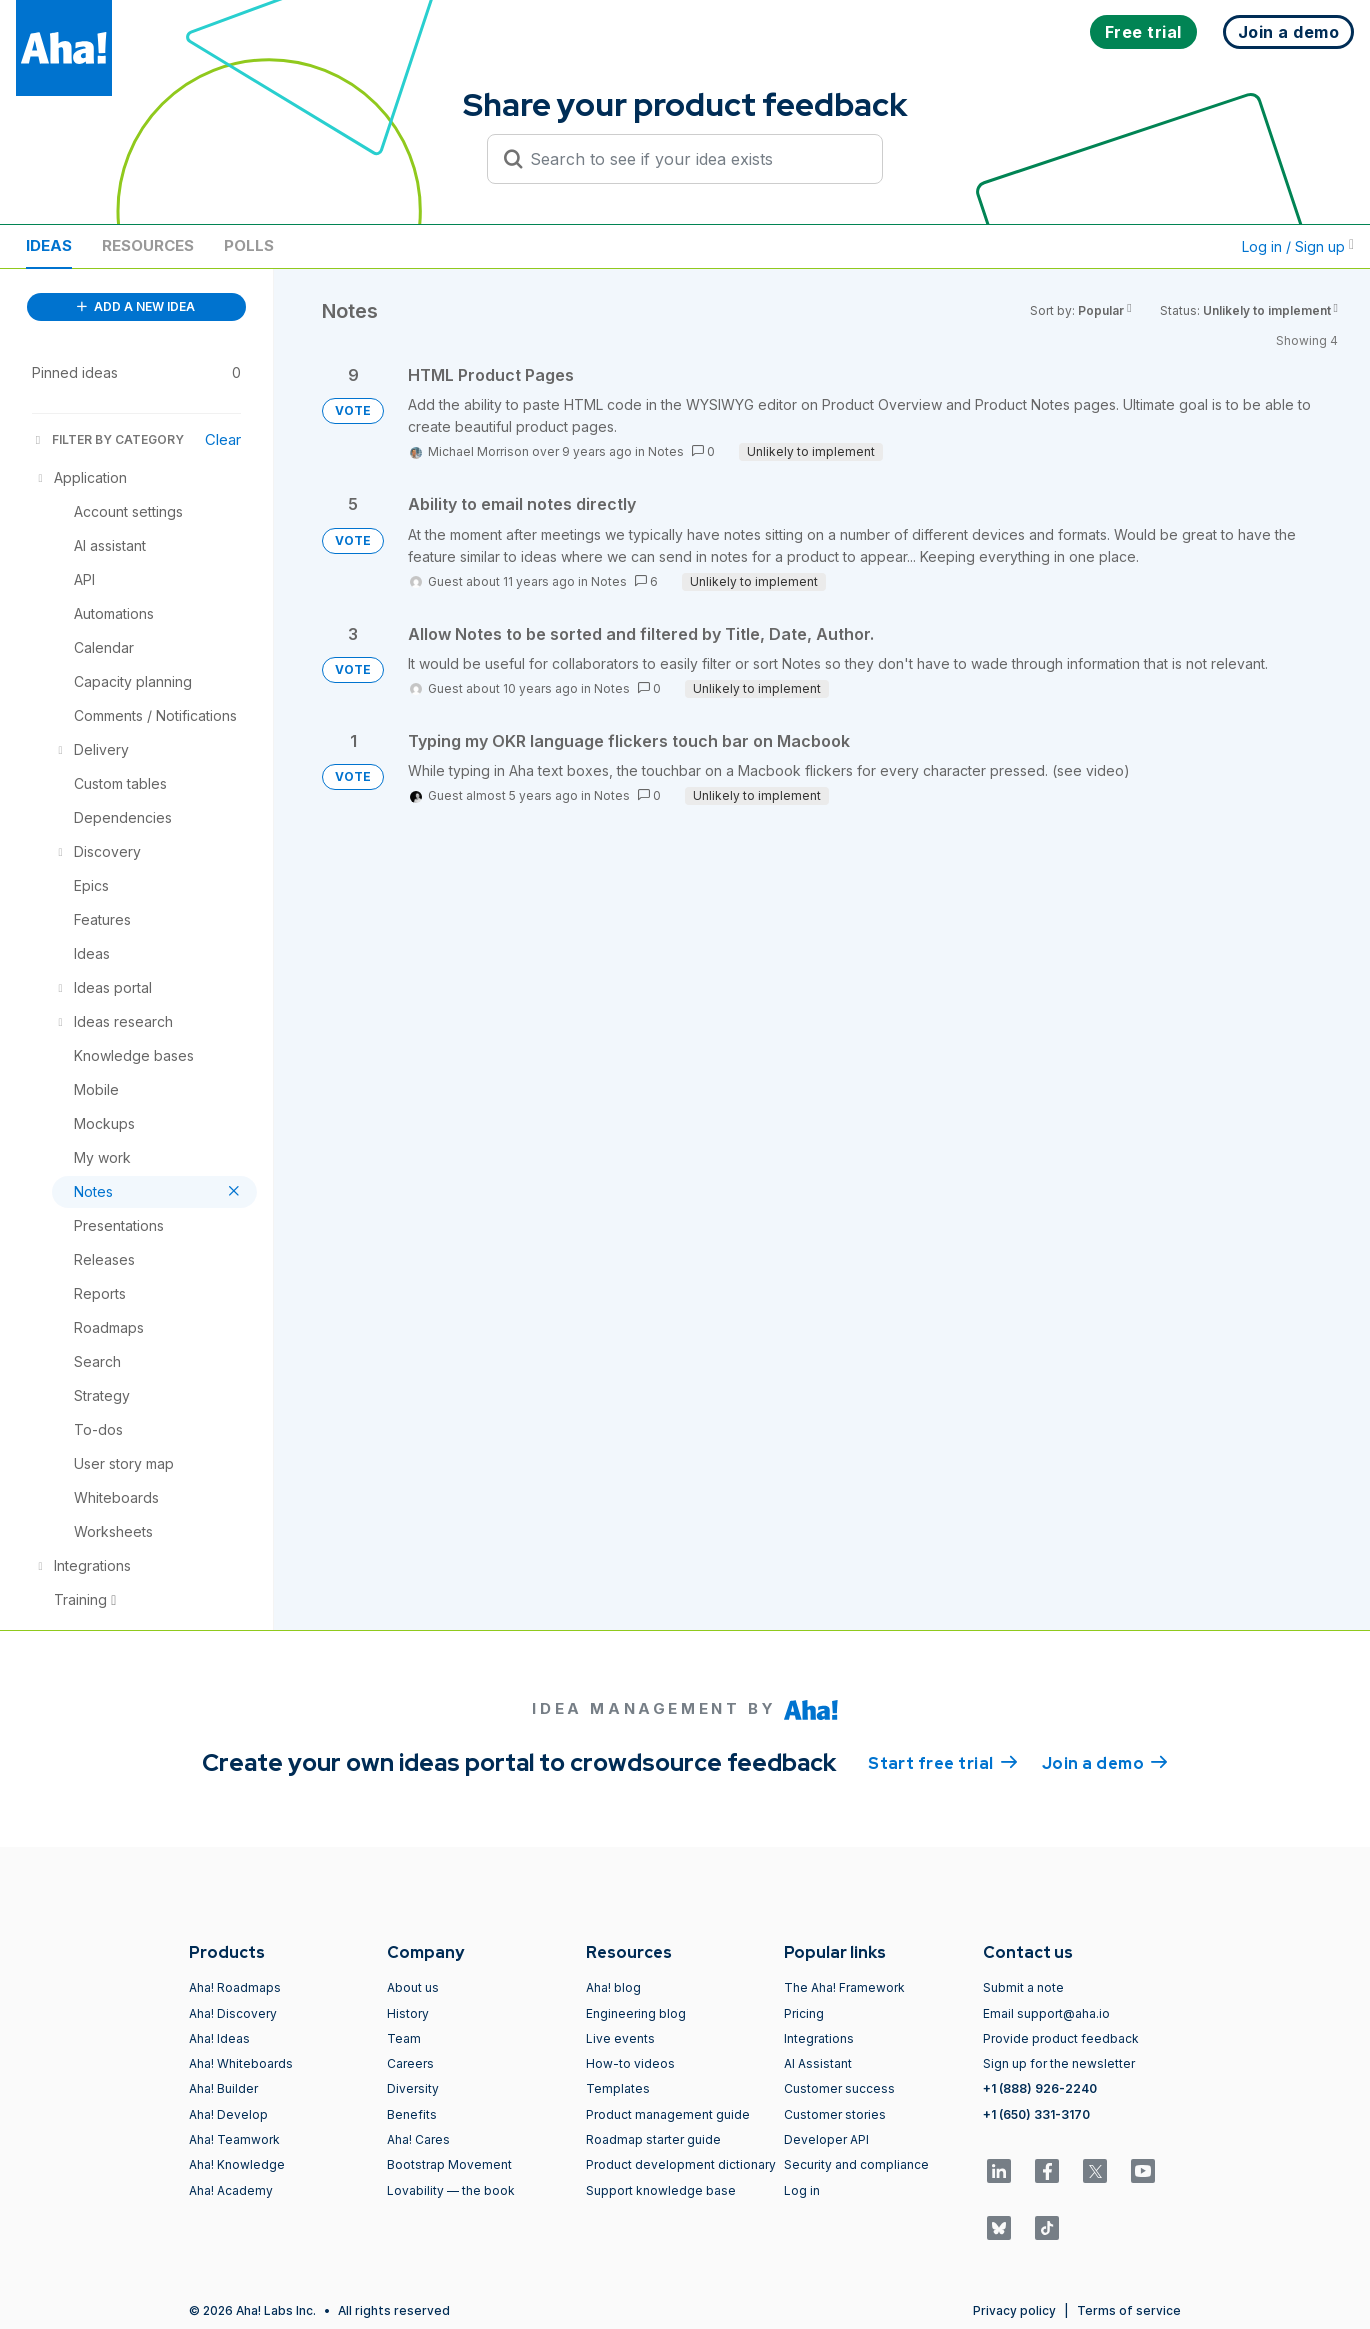 The width and height of the screenshot is (1370, 2329). I want to click on Team, so click(404, 2038).